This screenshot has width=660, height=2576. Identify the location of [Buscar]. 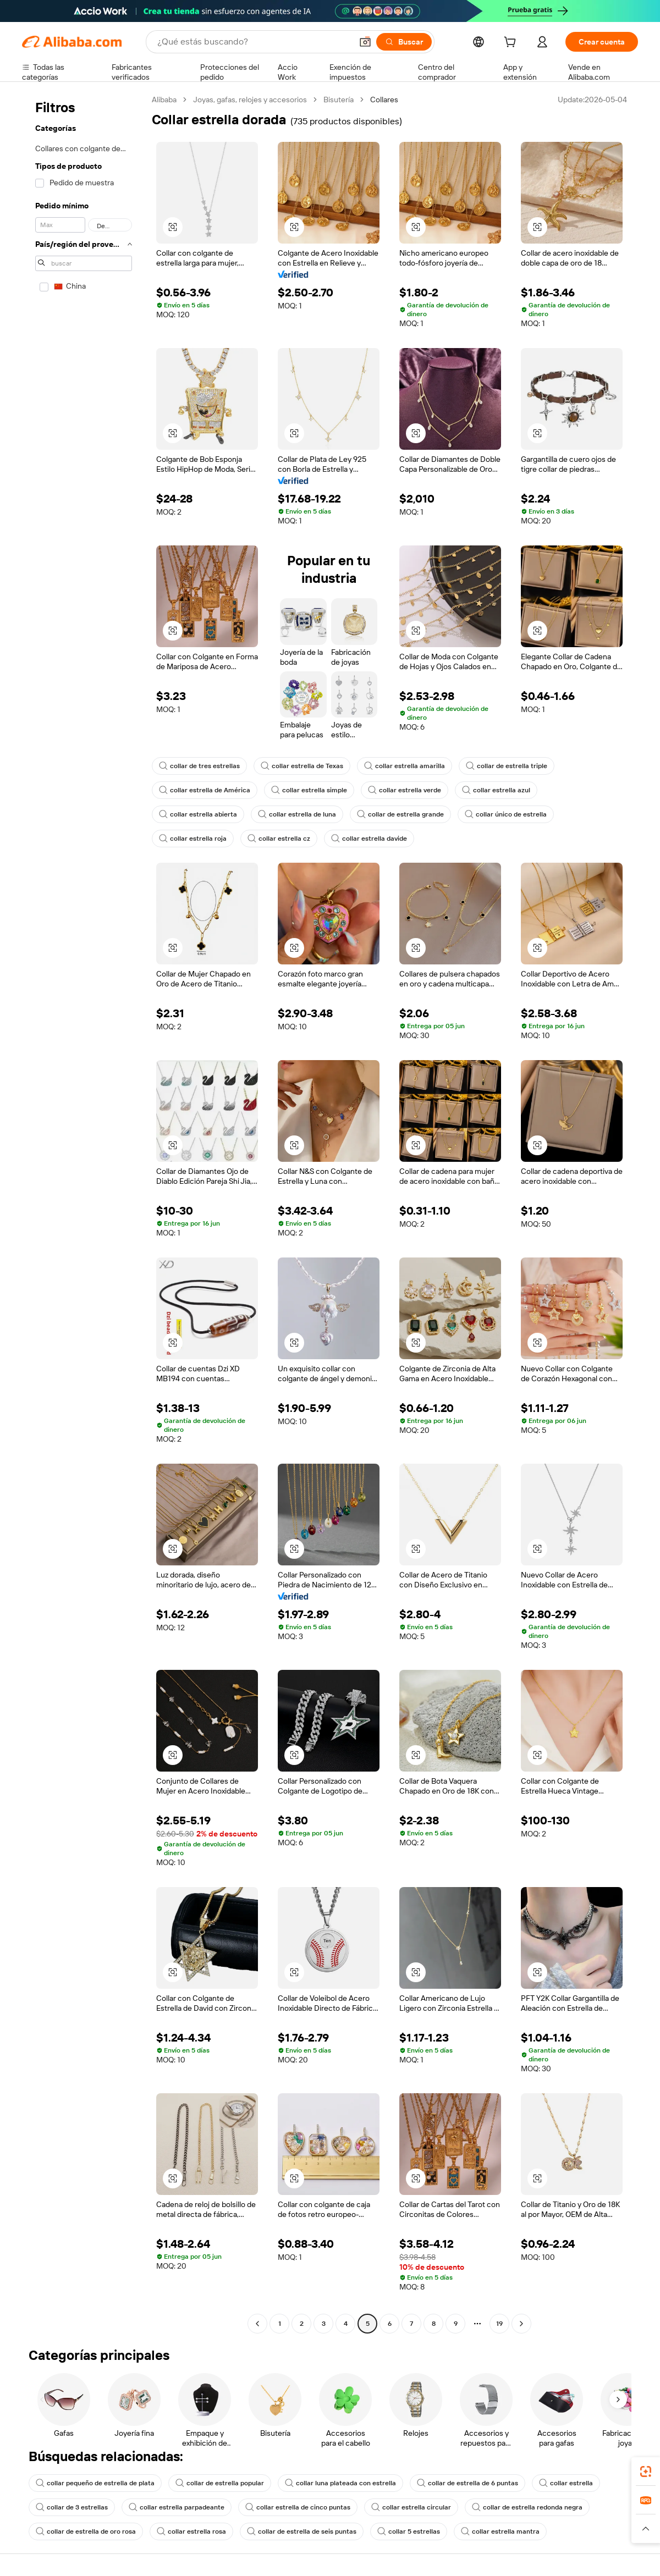
(404, 42).